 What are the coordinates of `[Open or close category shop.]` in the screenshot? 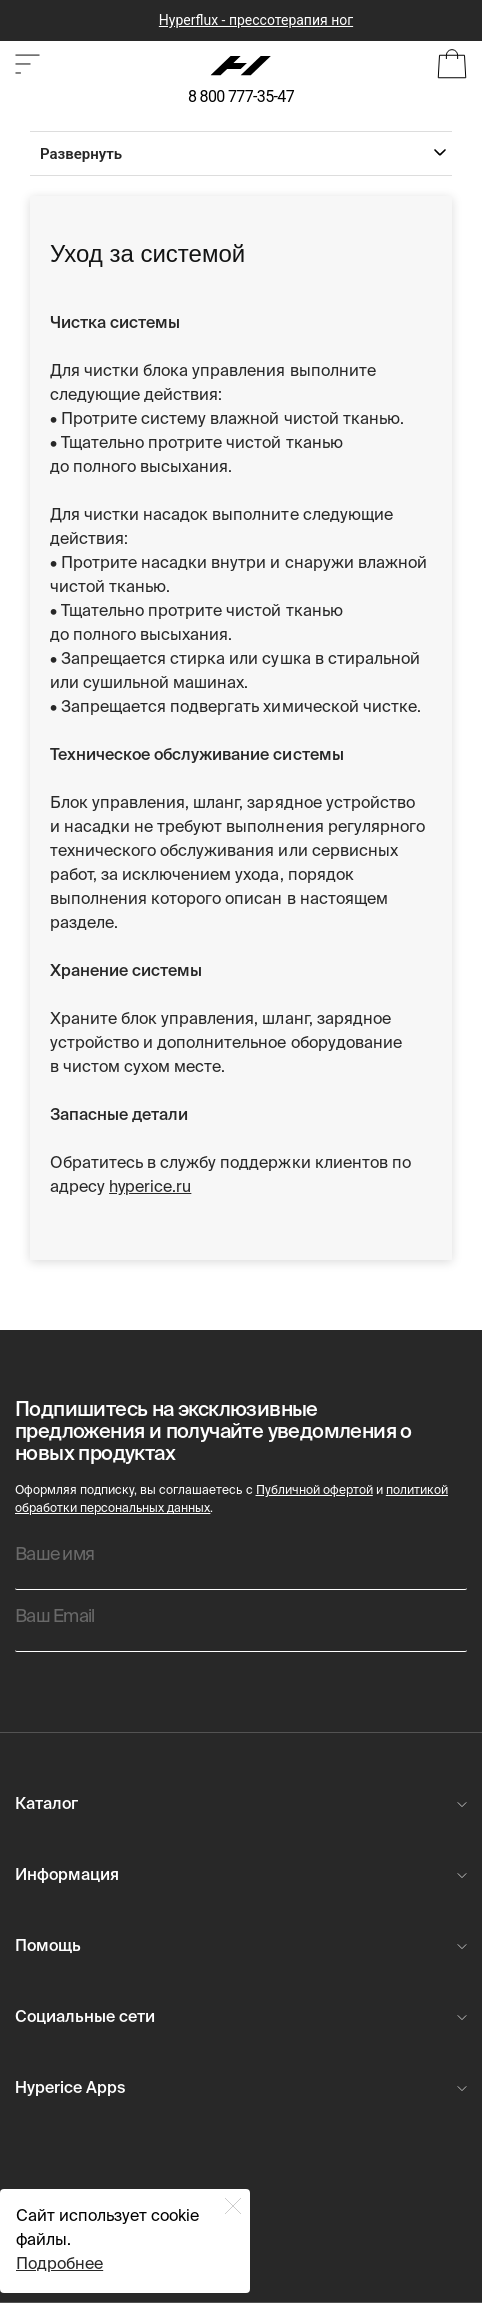 It's located at (27, 66).